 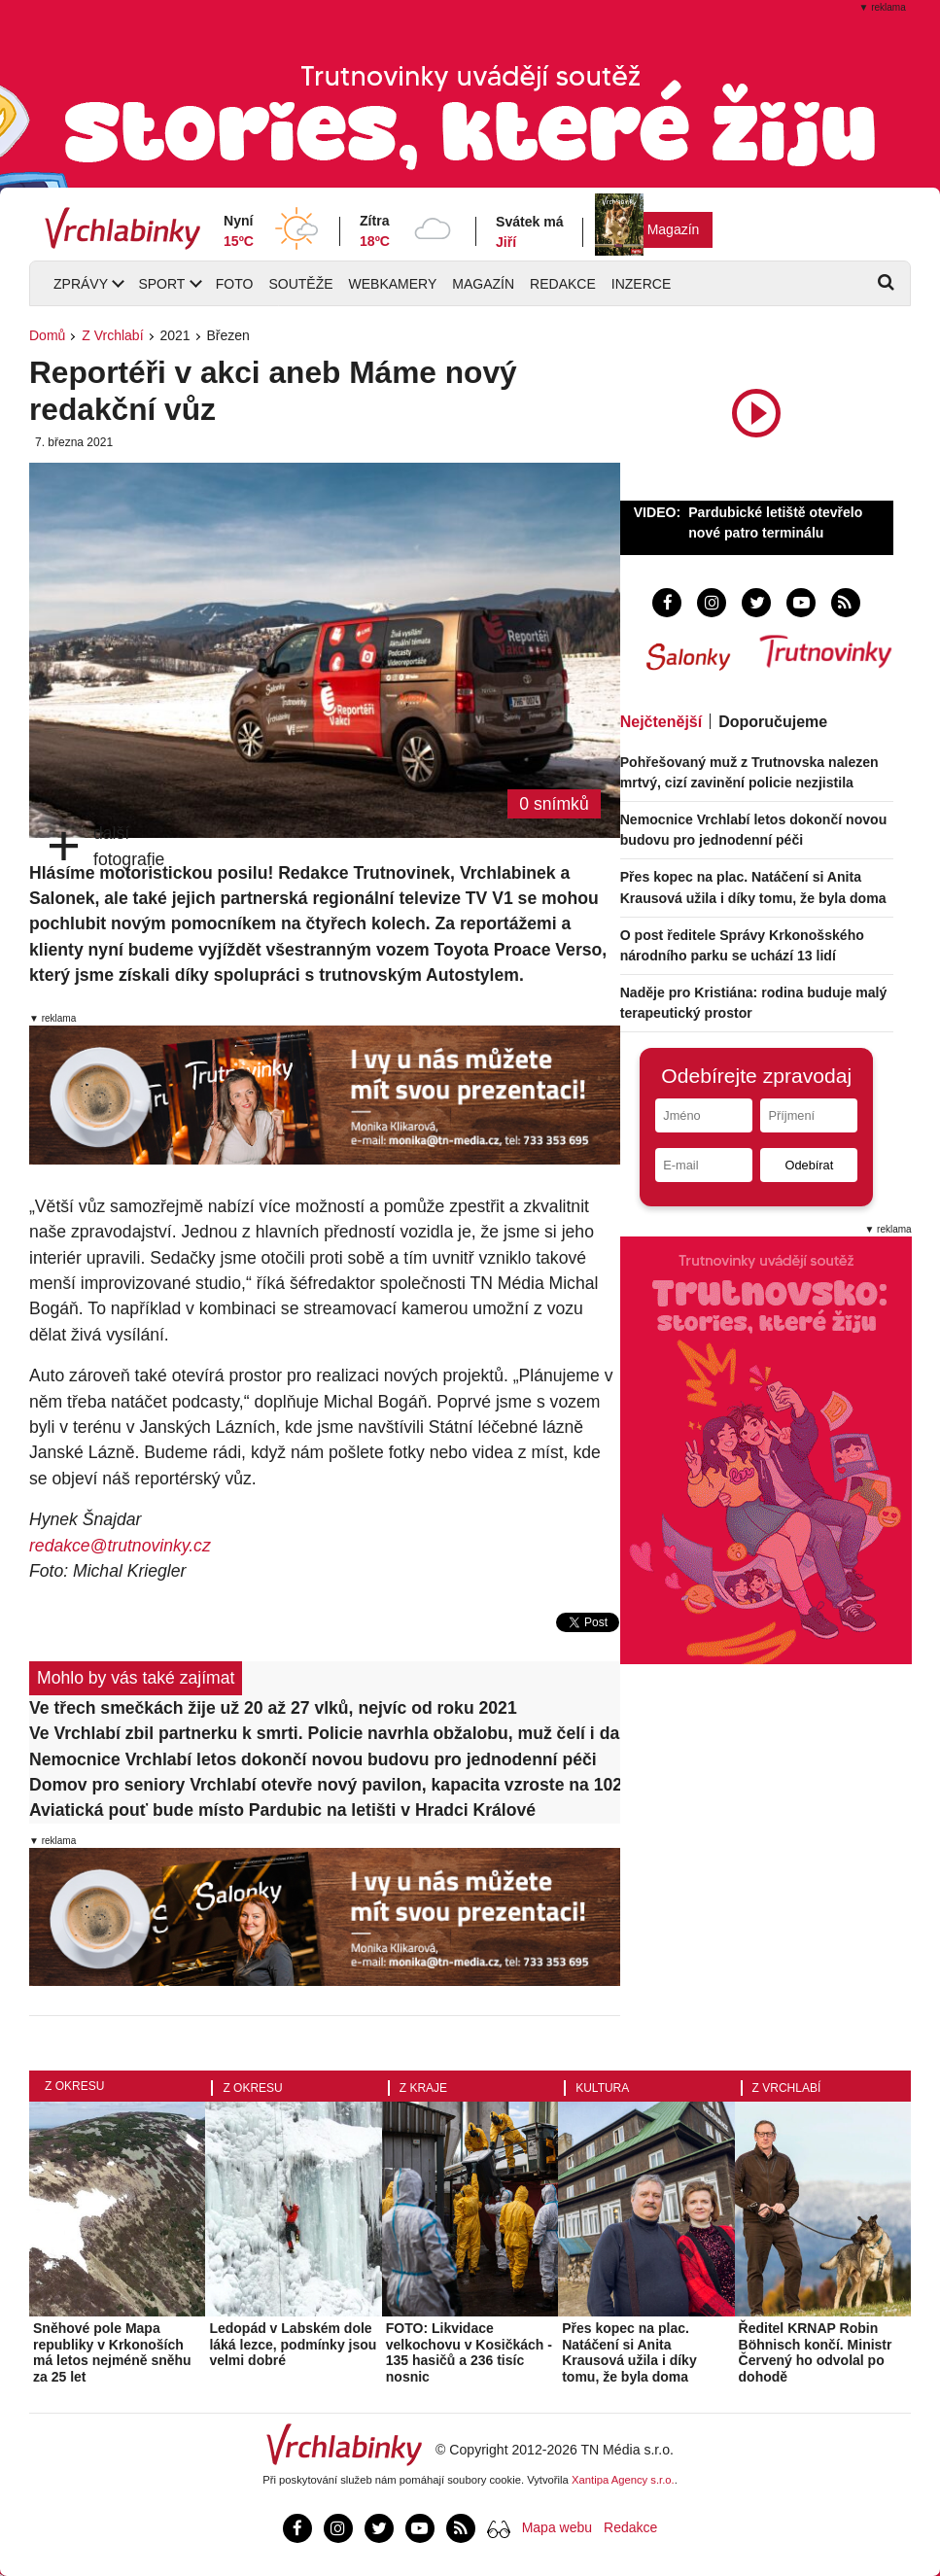 I want to click on Odebírat, so click(x=808, y=1165).